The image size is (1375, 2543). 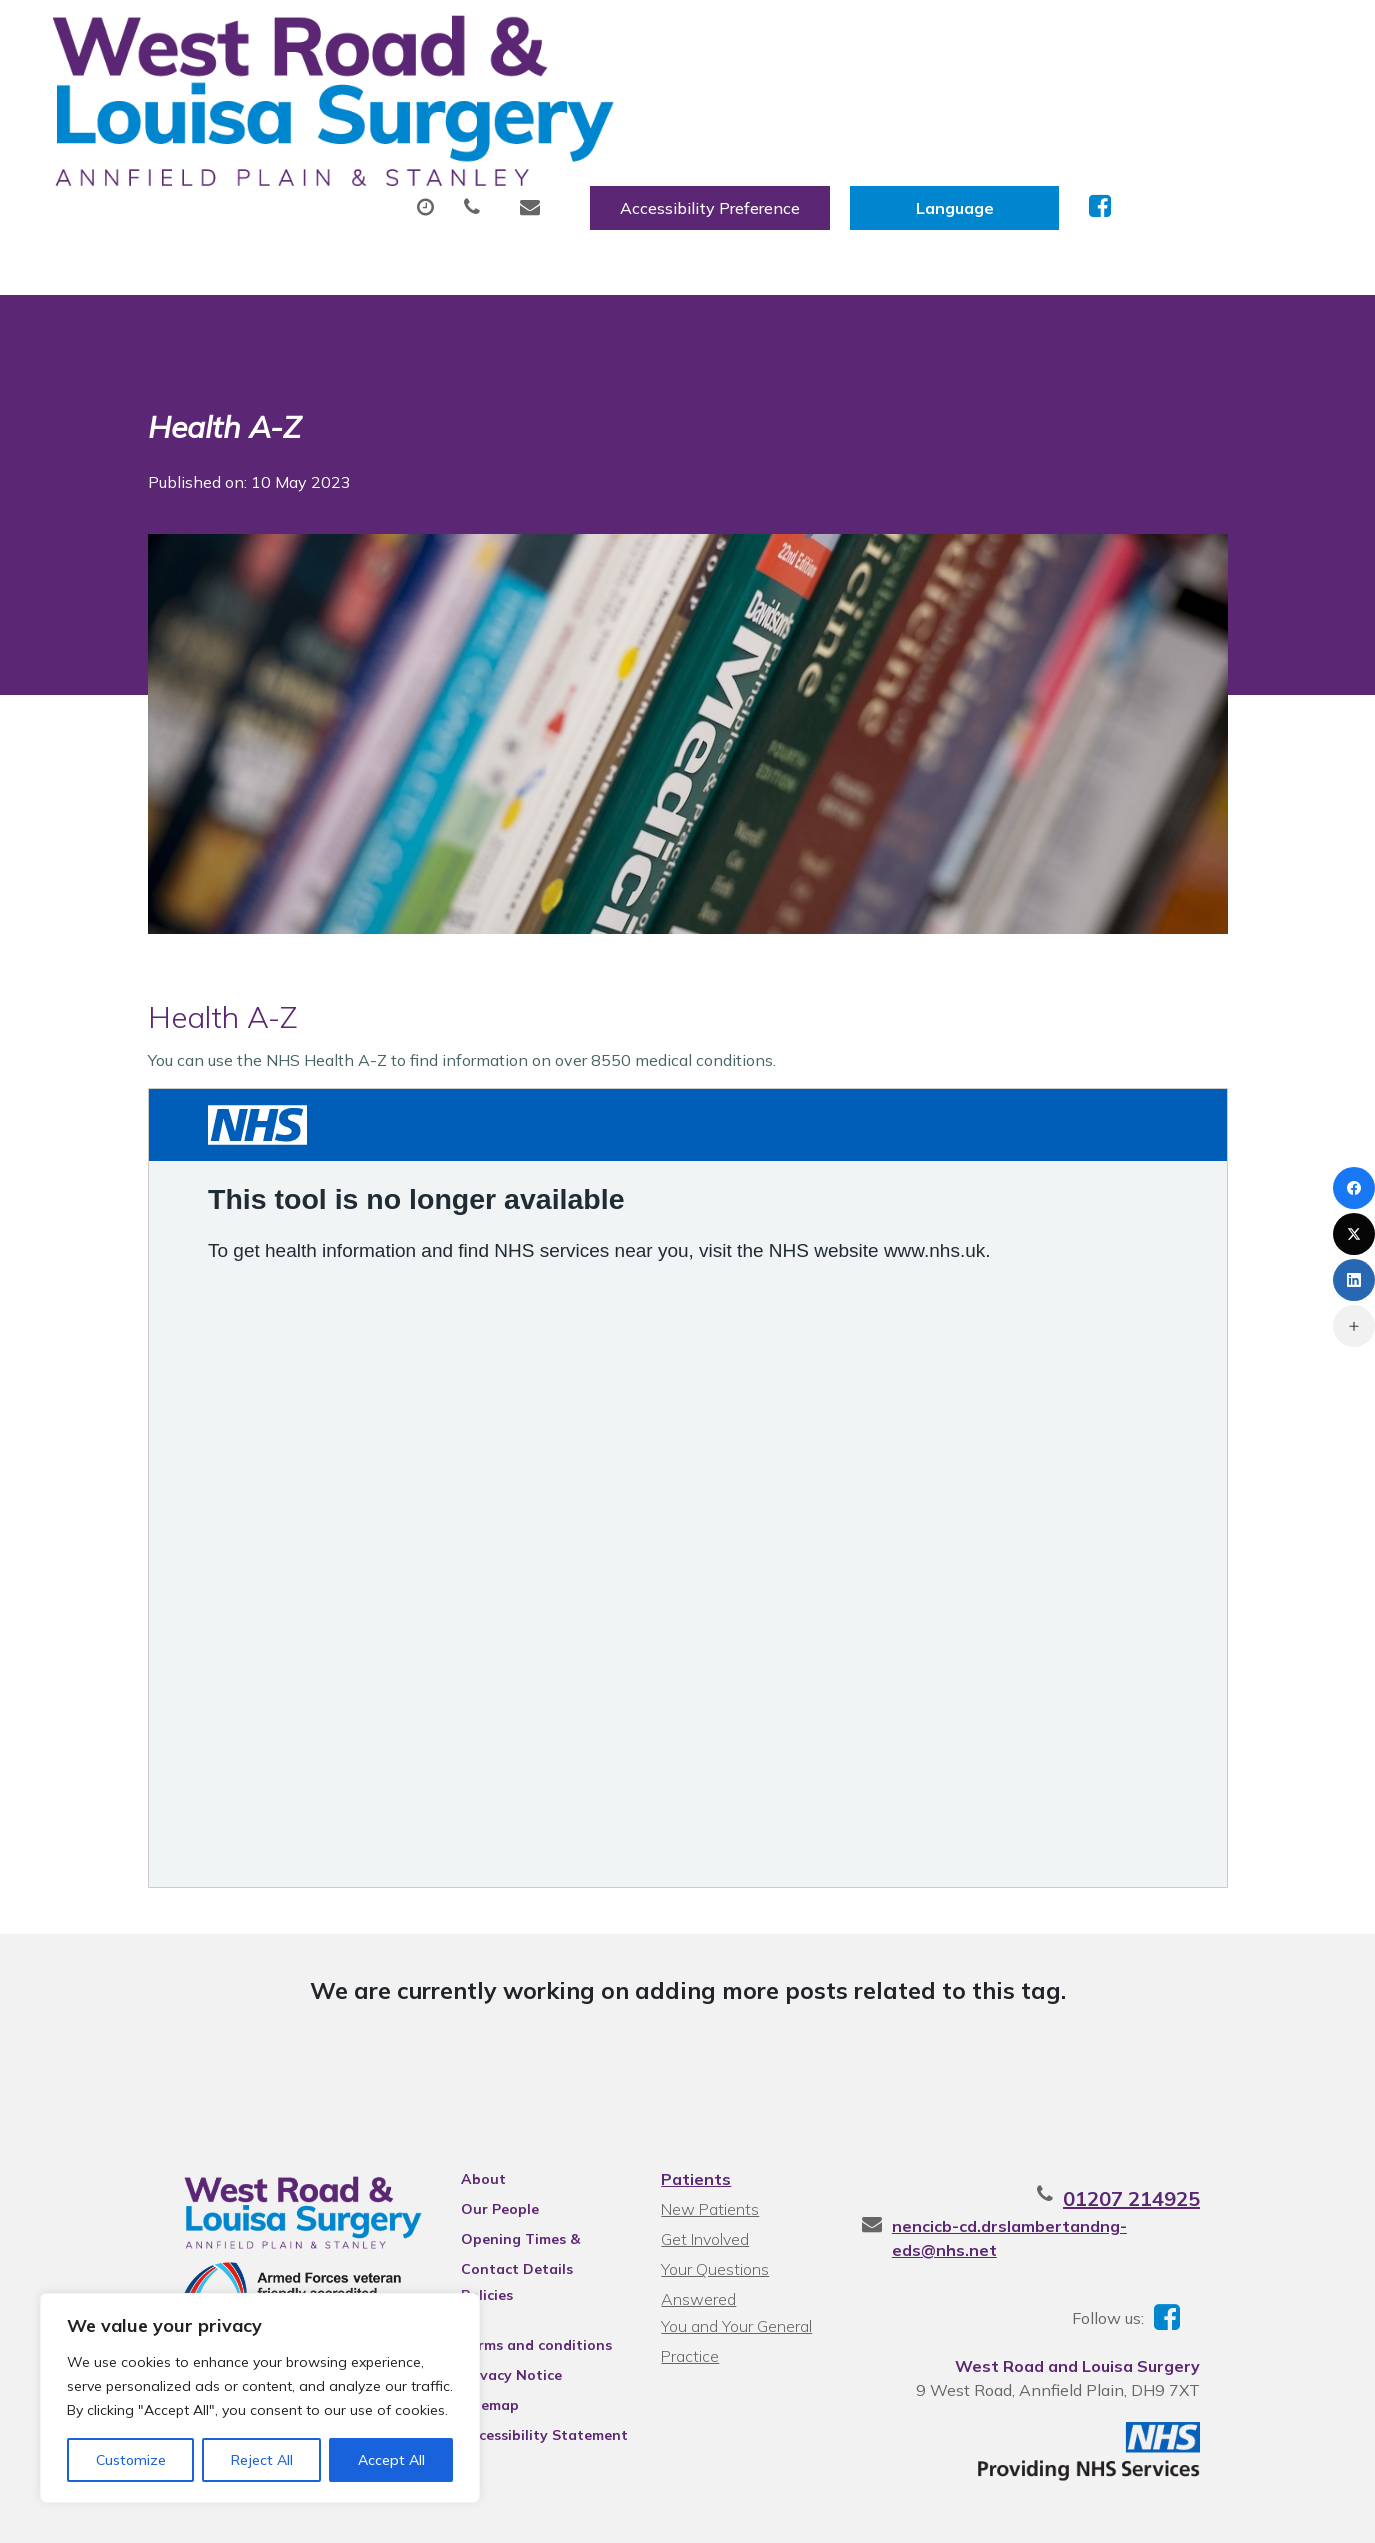 I want to click on nencicb-cd.drslambertandng-eds@nhs.net, so click(x=1090, y=2151).